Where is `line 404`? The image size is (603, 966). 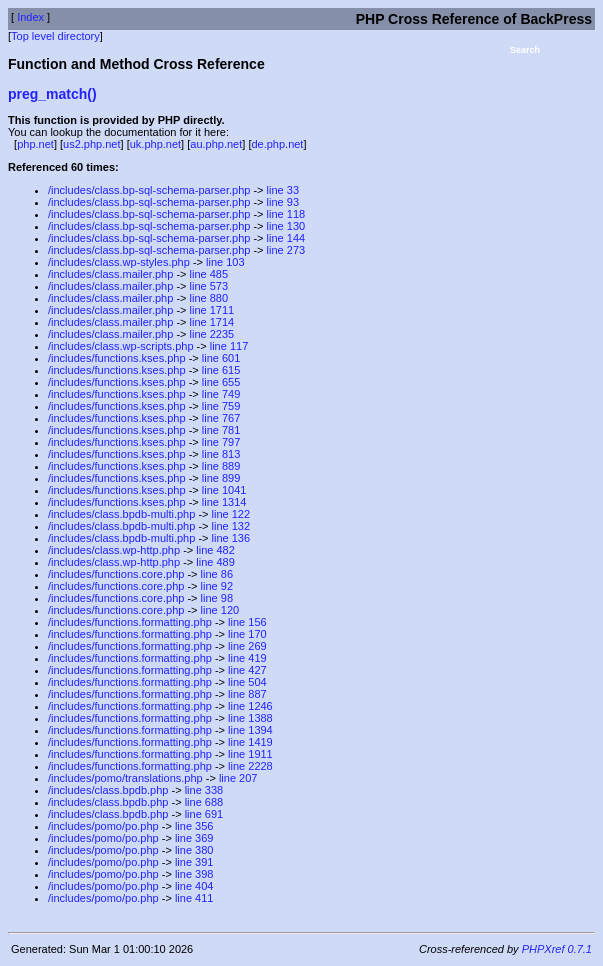 line 404 is located at coordinates (194, 886).